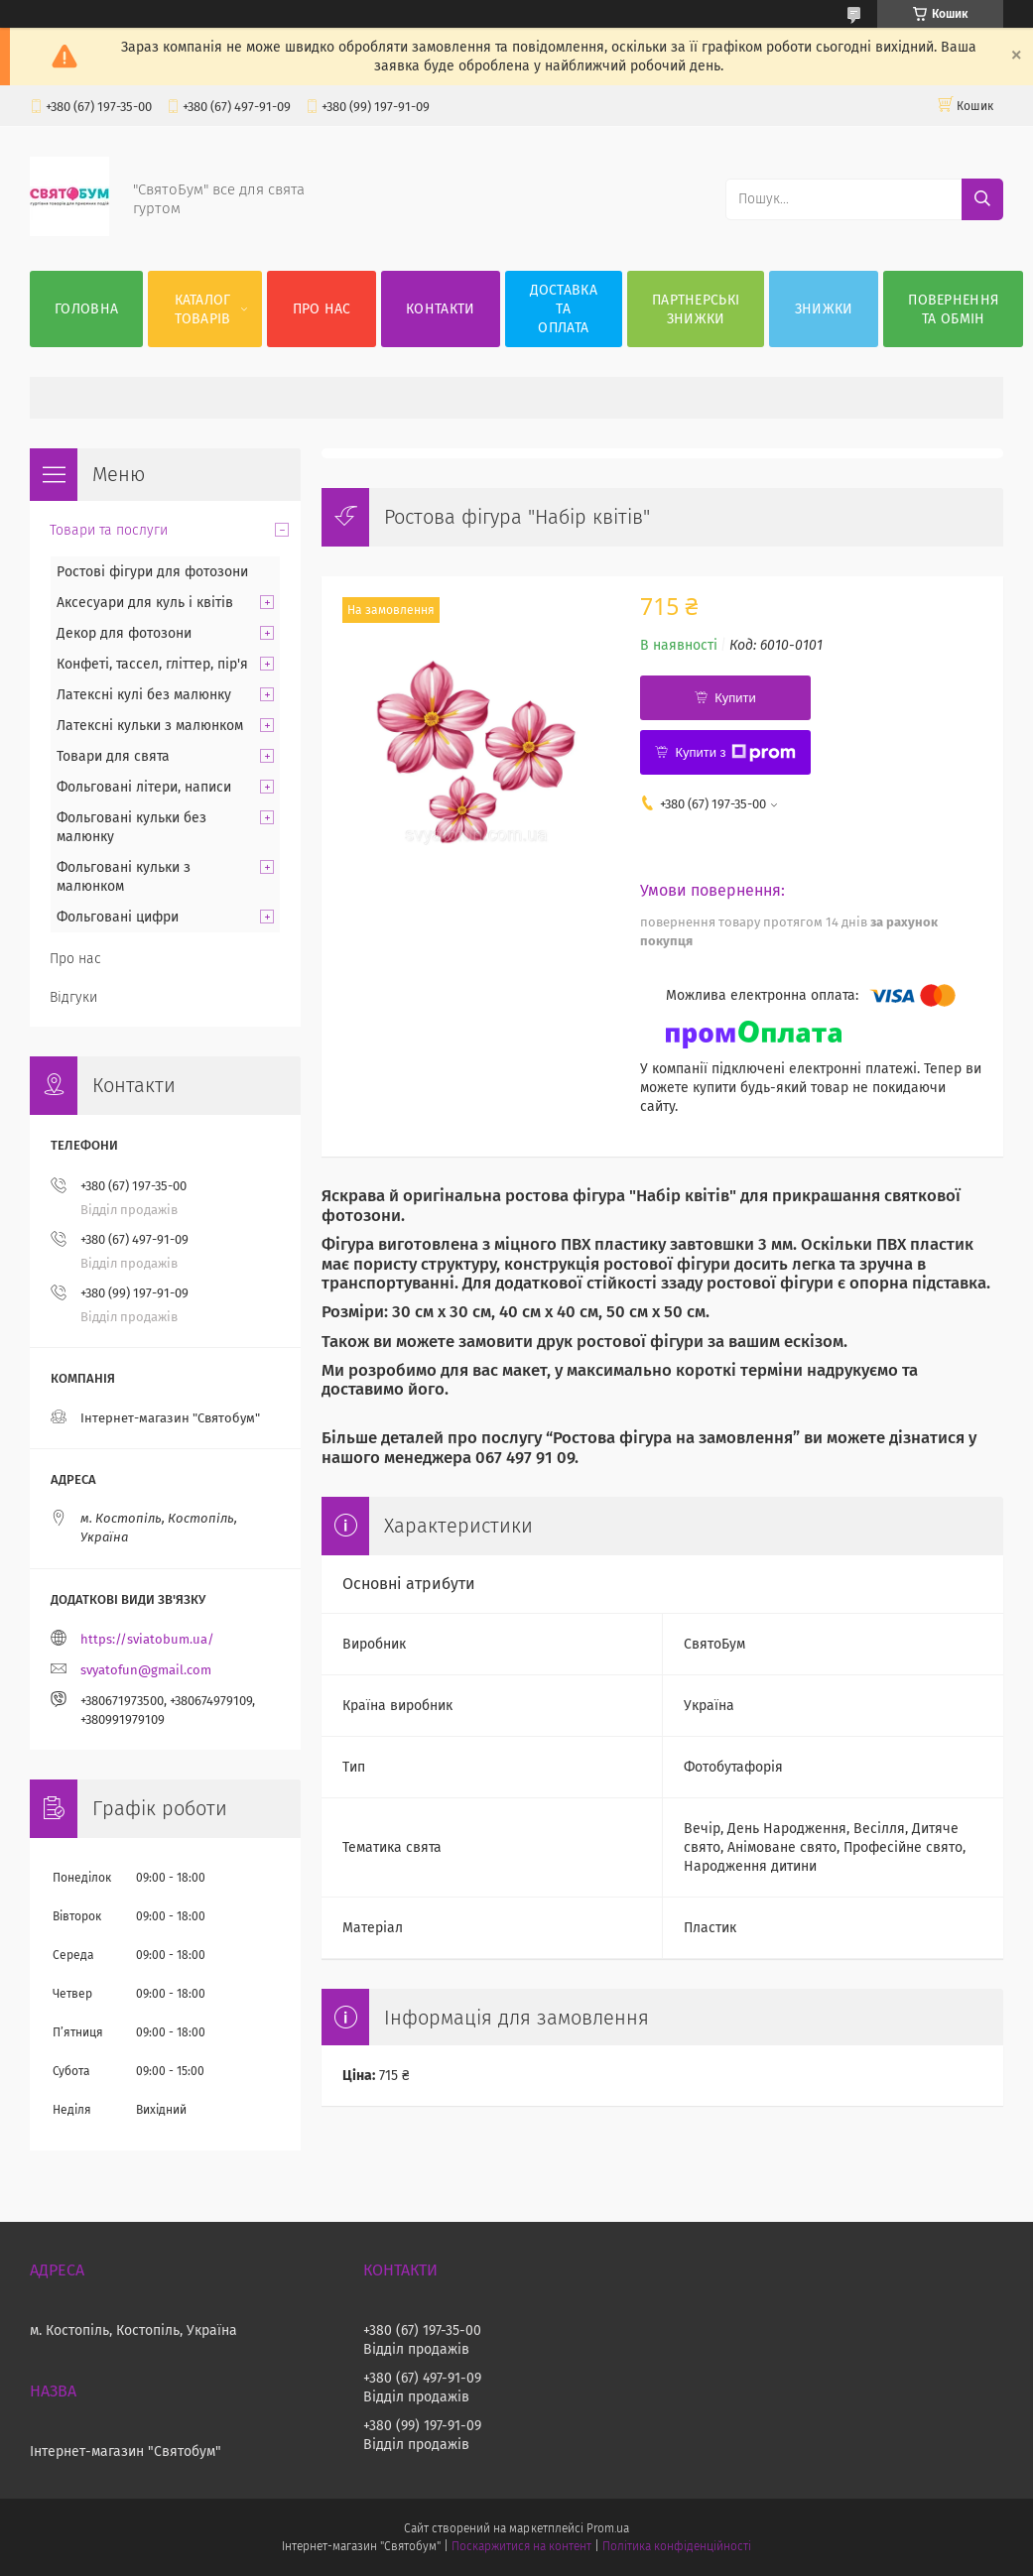 The height and width of the screenshot is (2576, 1033). What do you see at coordinates (144, 694) in the screenshot?
I see `Латексні кулі без малюнку` at bounding box center [144, 694].